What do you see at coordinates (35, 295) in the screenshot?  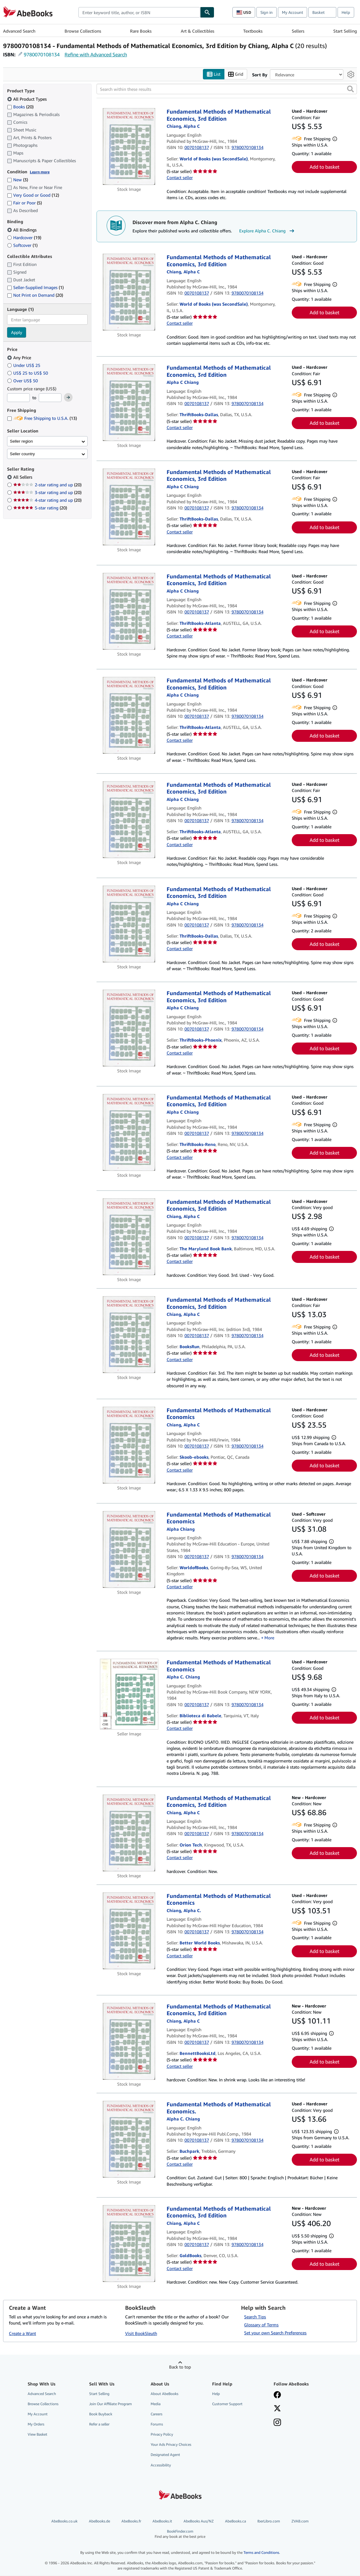 I see `Not Print on Demand [Filter by Not Print on Demand (20 matching items)]` at bounding box center [35, 295].